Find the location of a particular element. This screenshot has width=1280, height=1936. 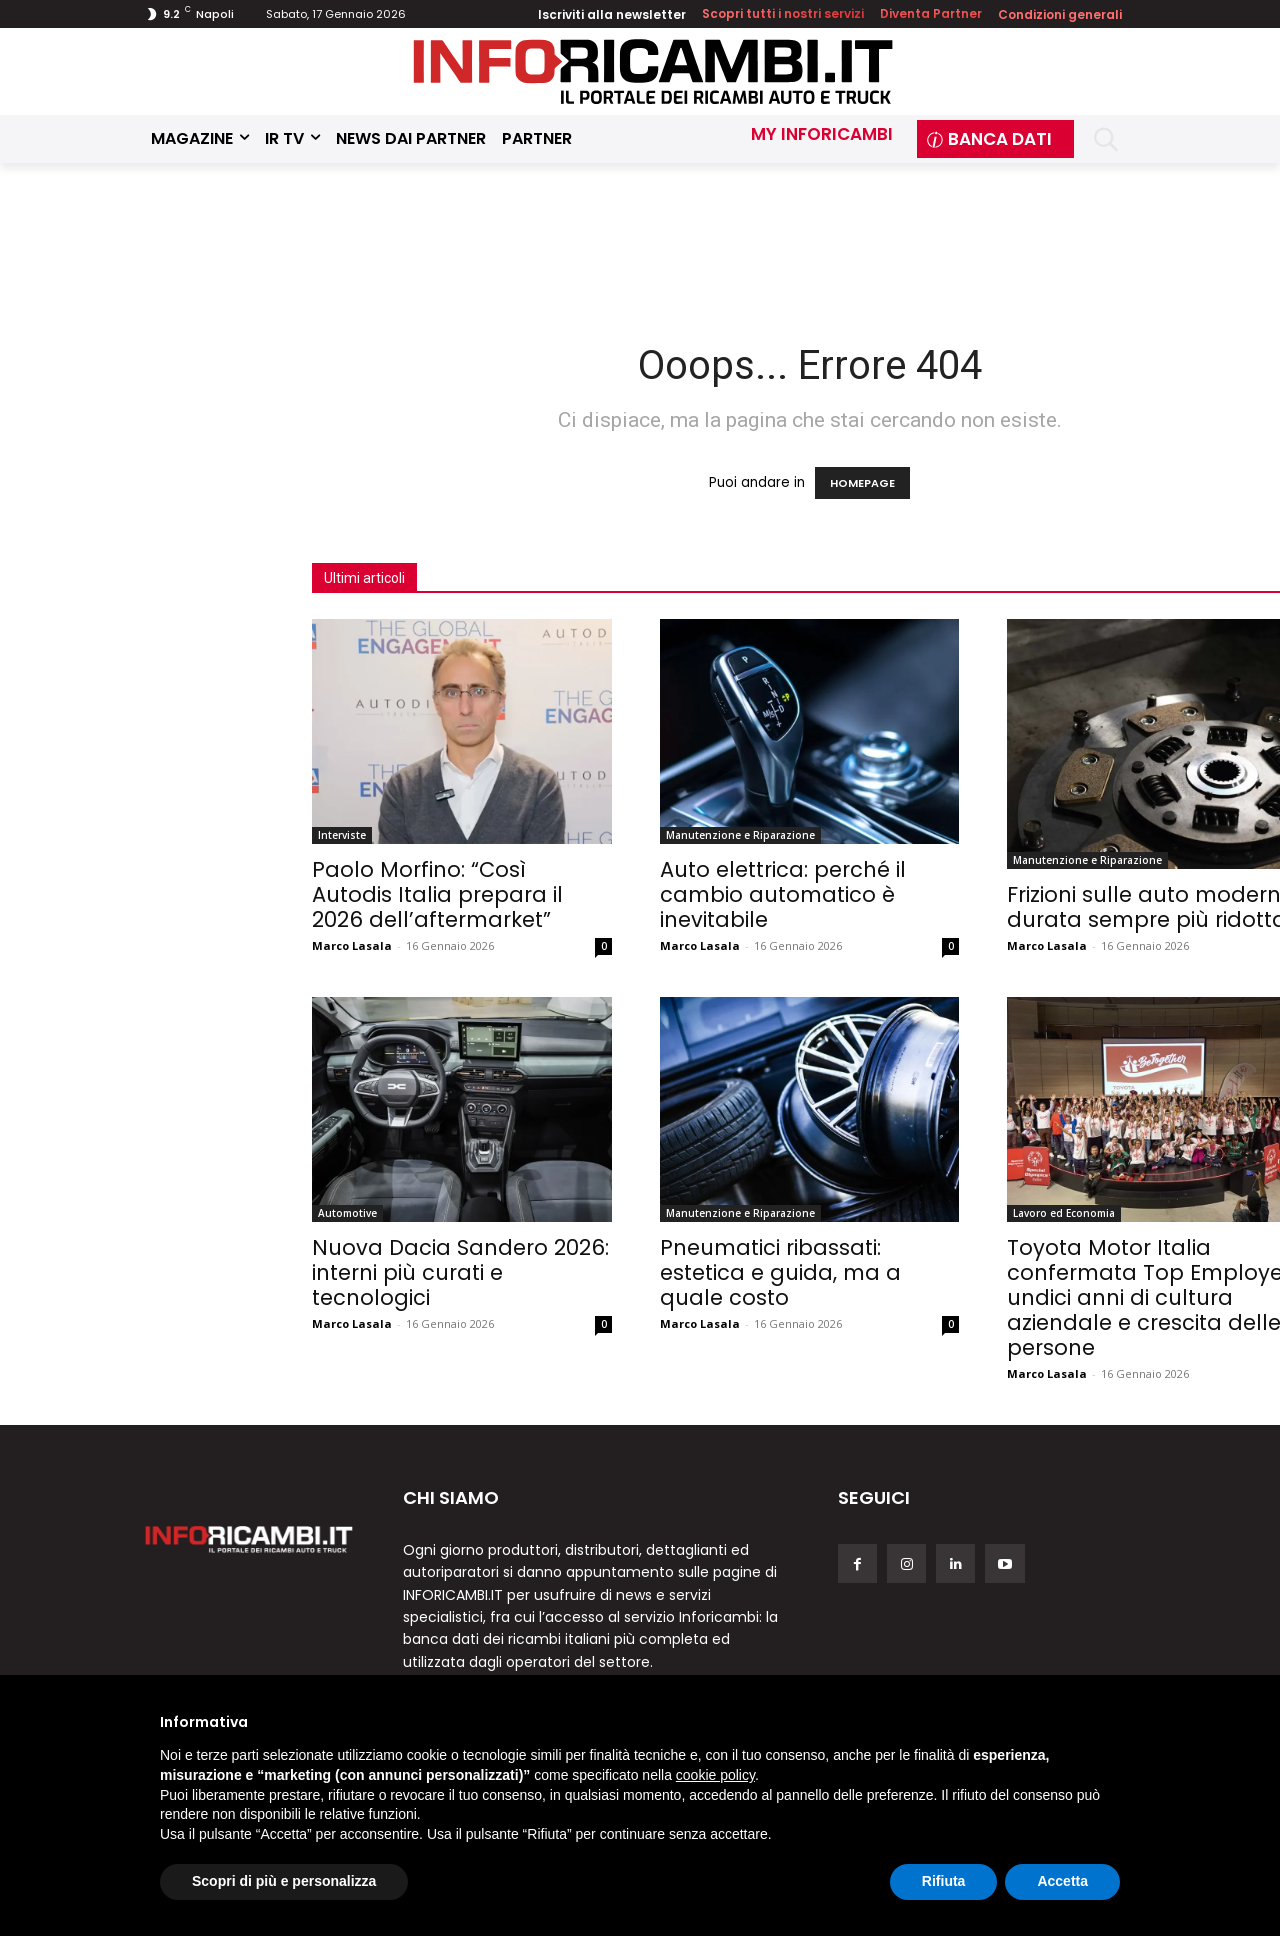

Accetta [button] is located at coordinates (1062, 1881).